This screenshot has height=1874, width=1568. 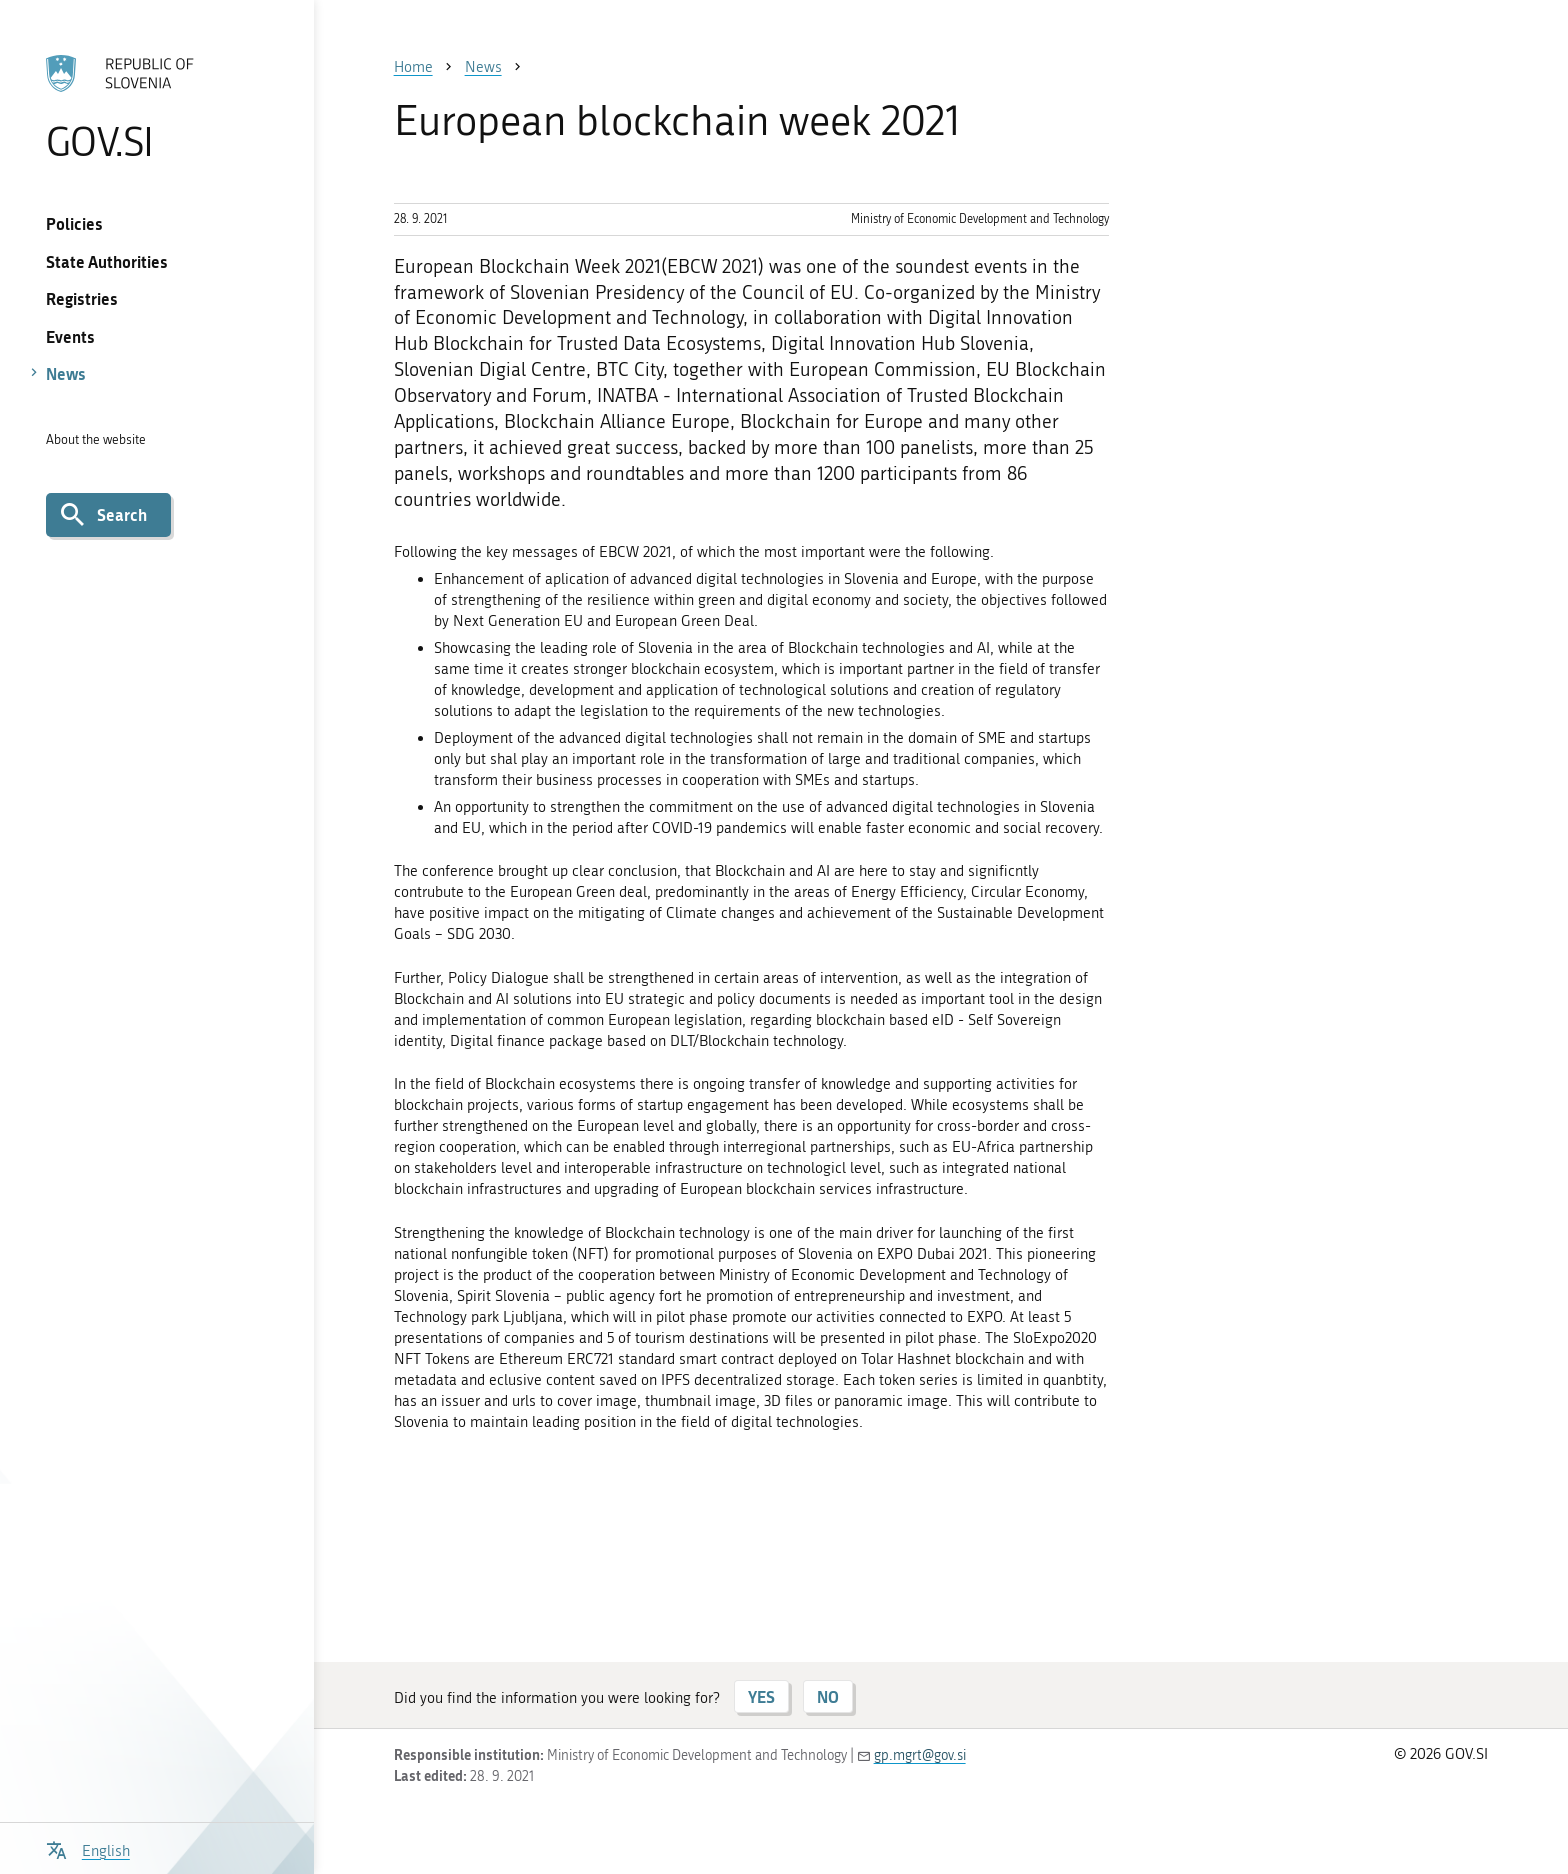 What do you see at coordinates (761, 1696) in the screenshot?
I see `YES [Answer YES]` at bounding box center [761, 1696].